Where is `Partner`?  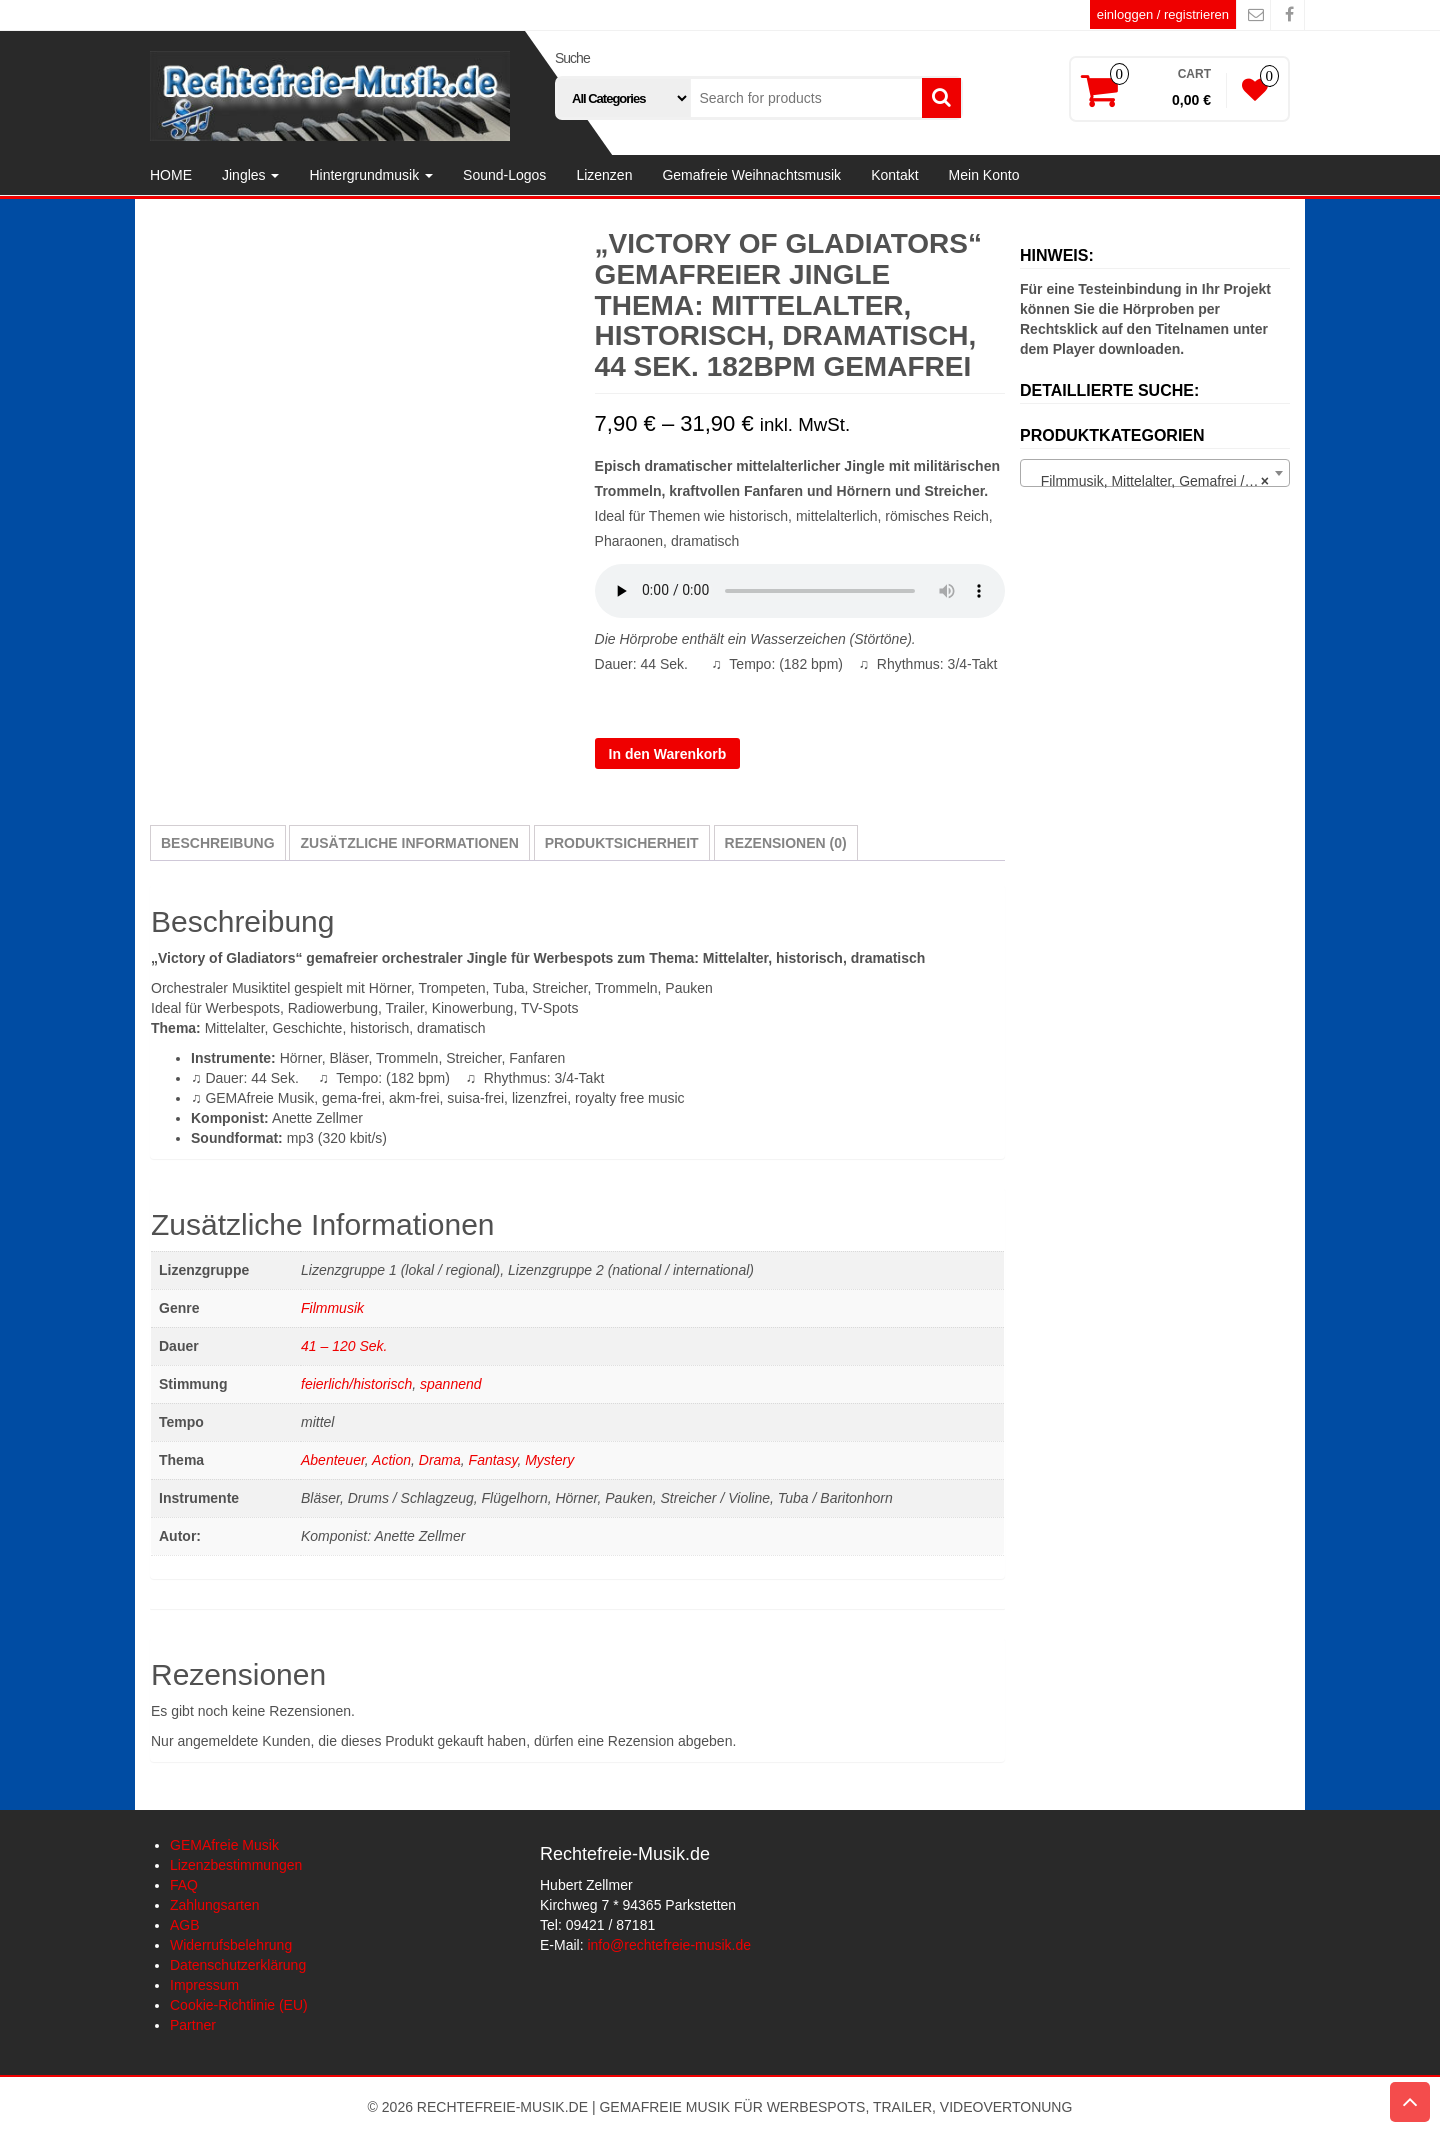
Partner is located at coordinates (193, 2025).